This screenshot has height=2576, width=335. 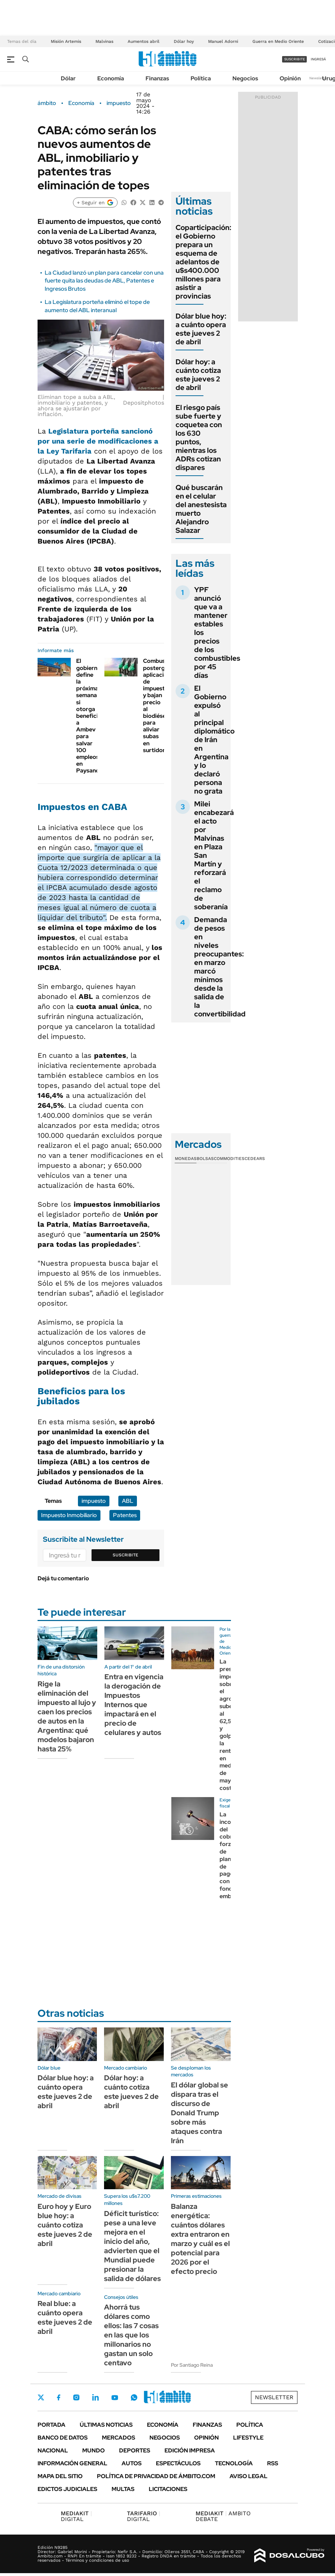 What do you see at coordinates (272, 2463) in the screenshot?
I see `Rss` at bounding box center [272, 2463].